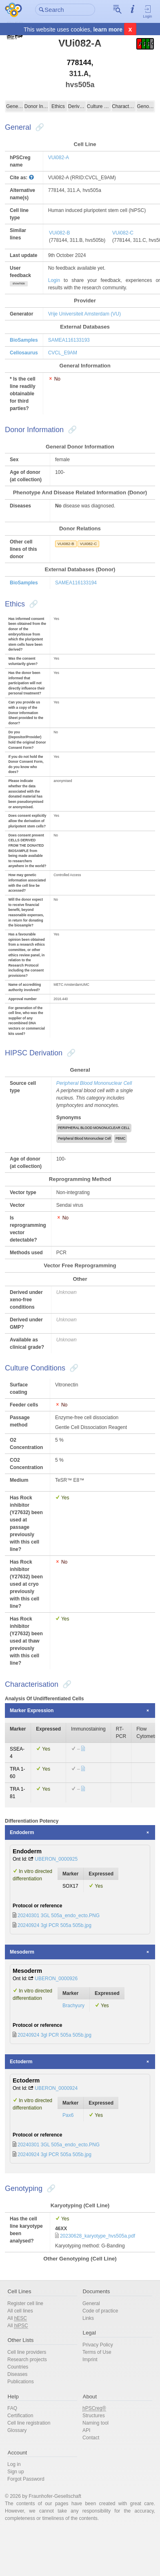  Describe the element at coordinates (76, 583) in the screenshot. I see `SAMEA116133194` at that location.